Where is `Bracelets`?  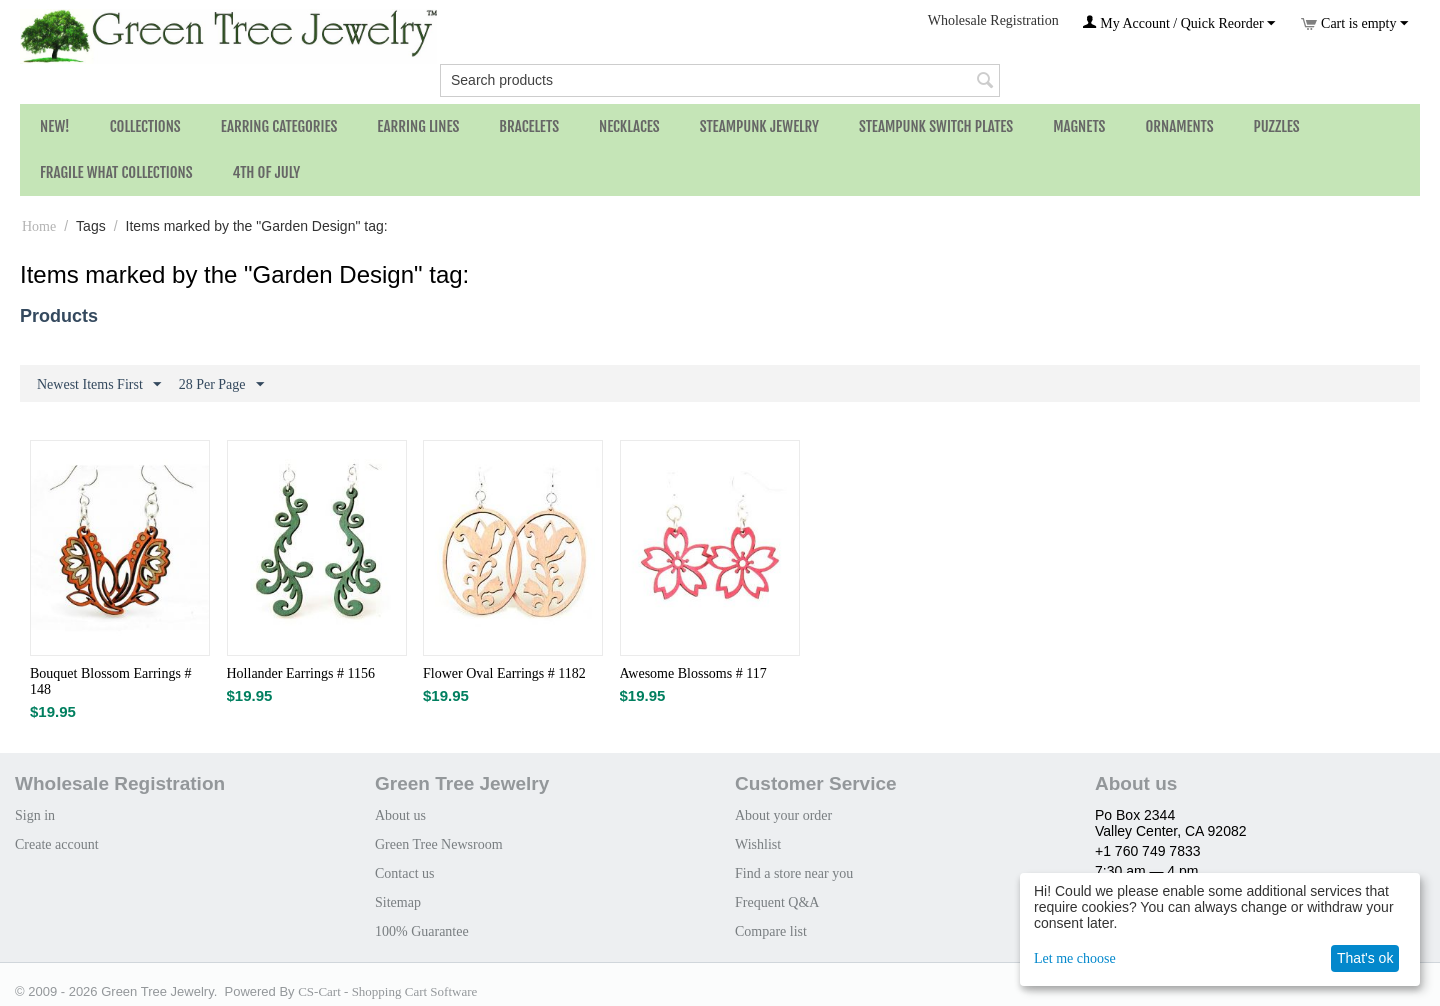 Bracelets is located at coordinates (529, 126).